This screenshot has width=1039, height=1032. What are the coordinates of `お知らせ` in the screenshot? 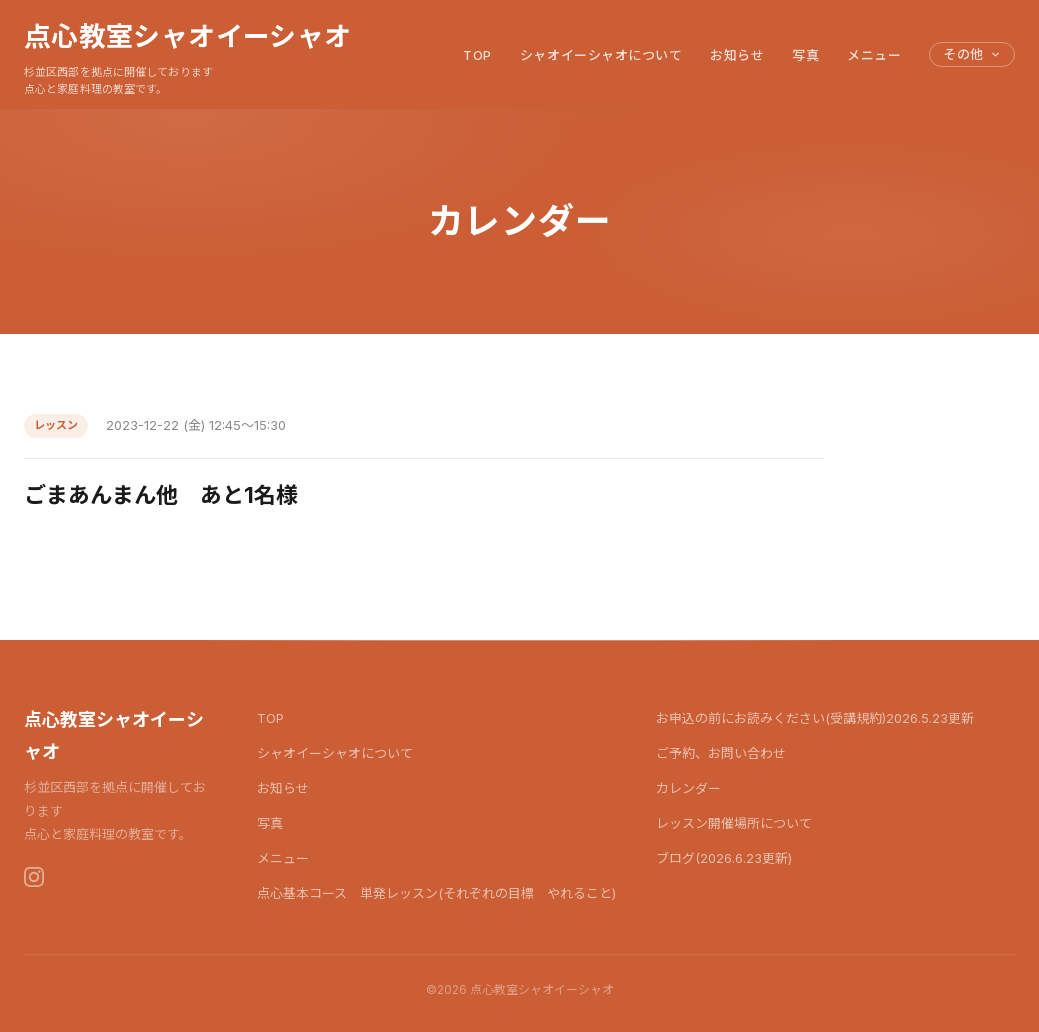 It's located at (737, 55).